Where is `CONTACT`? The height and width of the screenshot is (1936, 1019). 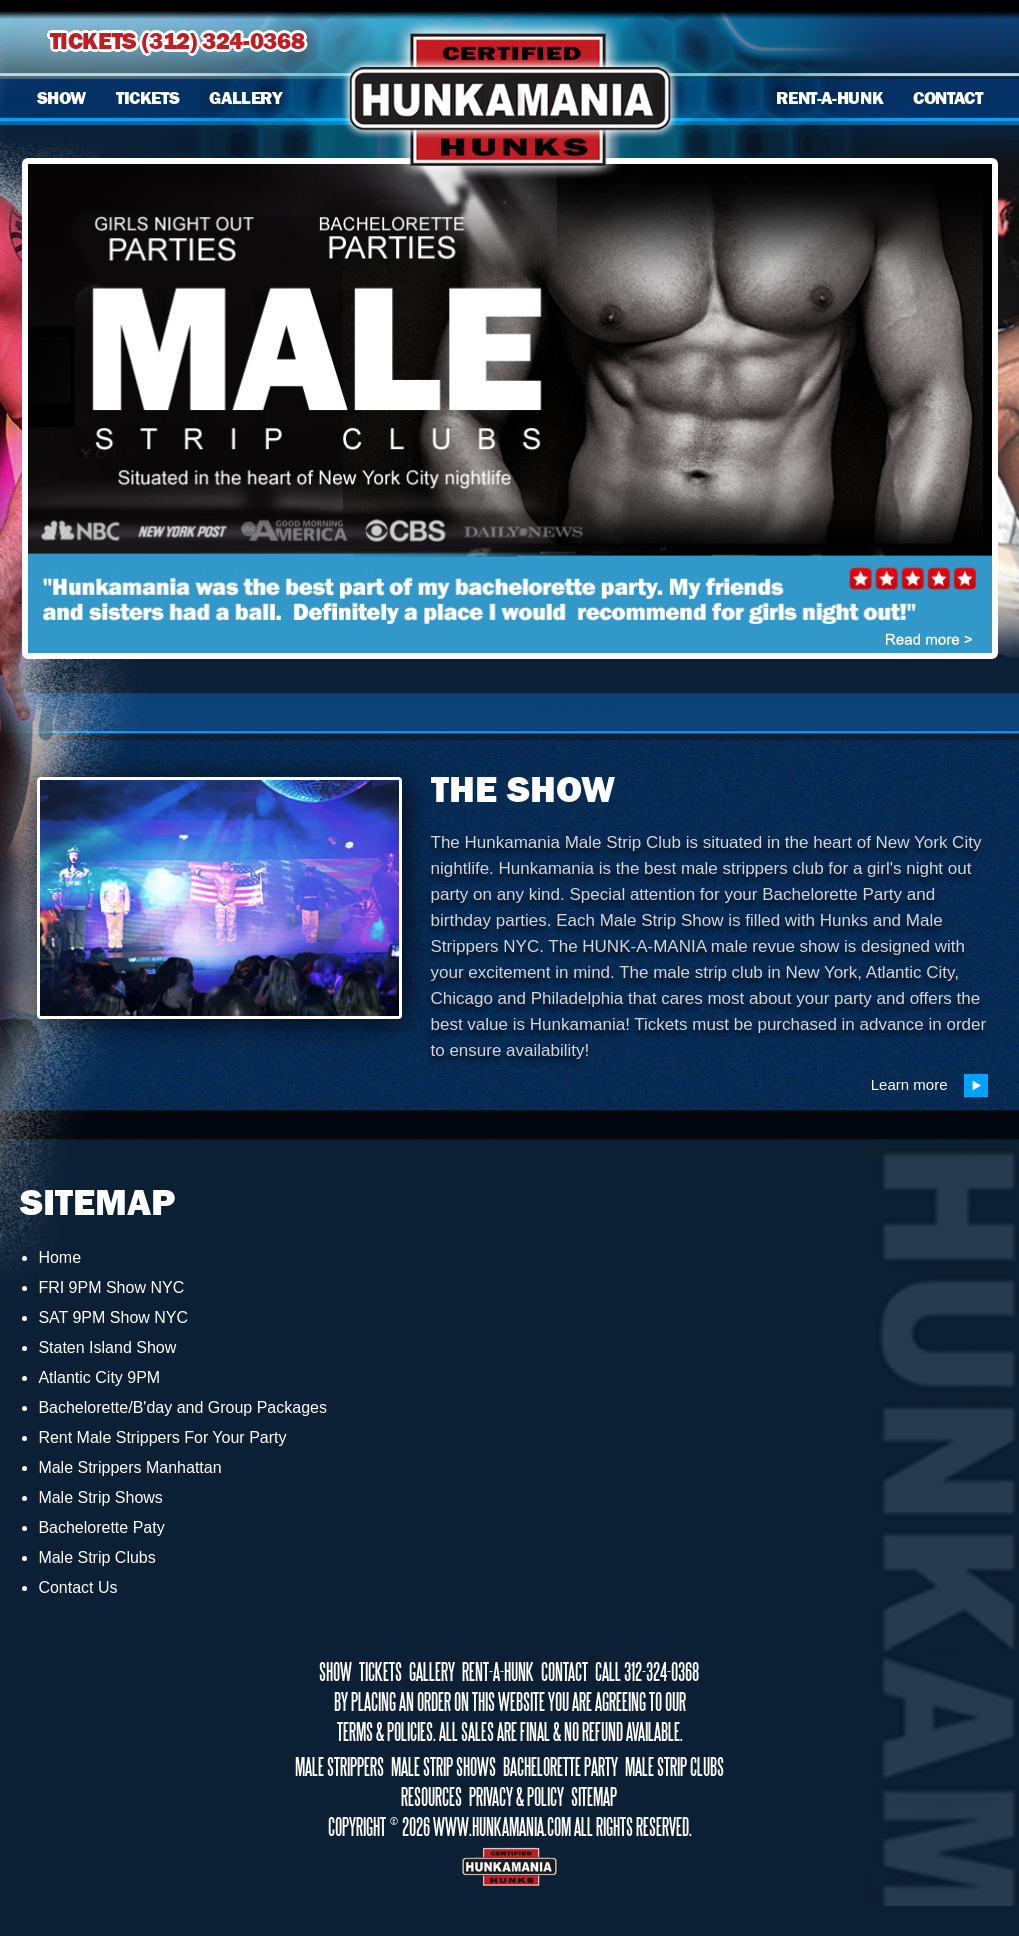
CONTACT is located at coordinates (947, 98).